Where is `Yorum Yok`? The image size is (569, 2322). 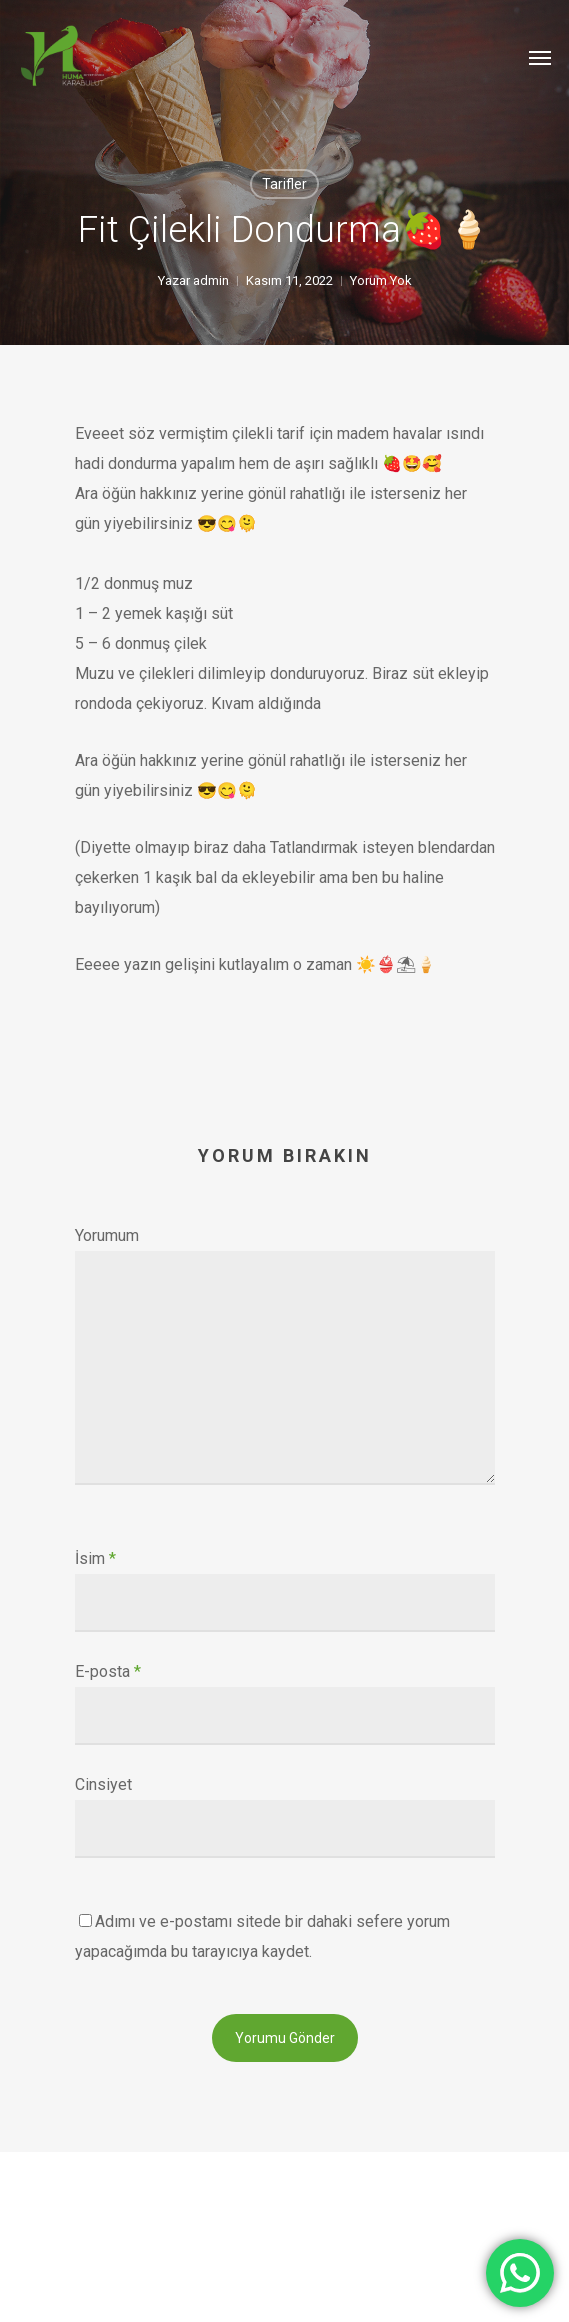 Yorum Yok is located at coordinates (381, 280).